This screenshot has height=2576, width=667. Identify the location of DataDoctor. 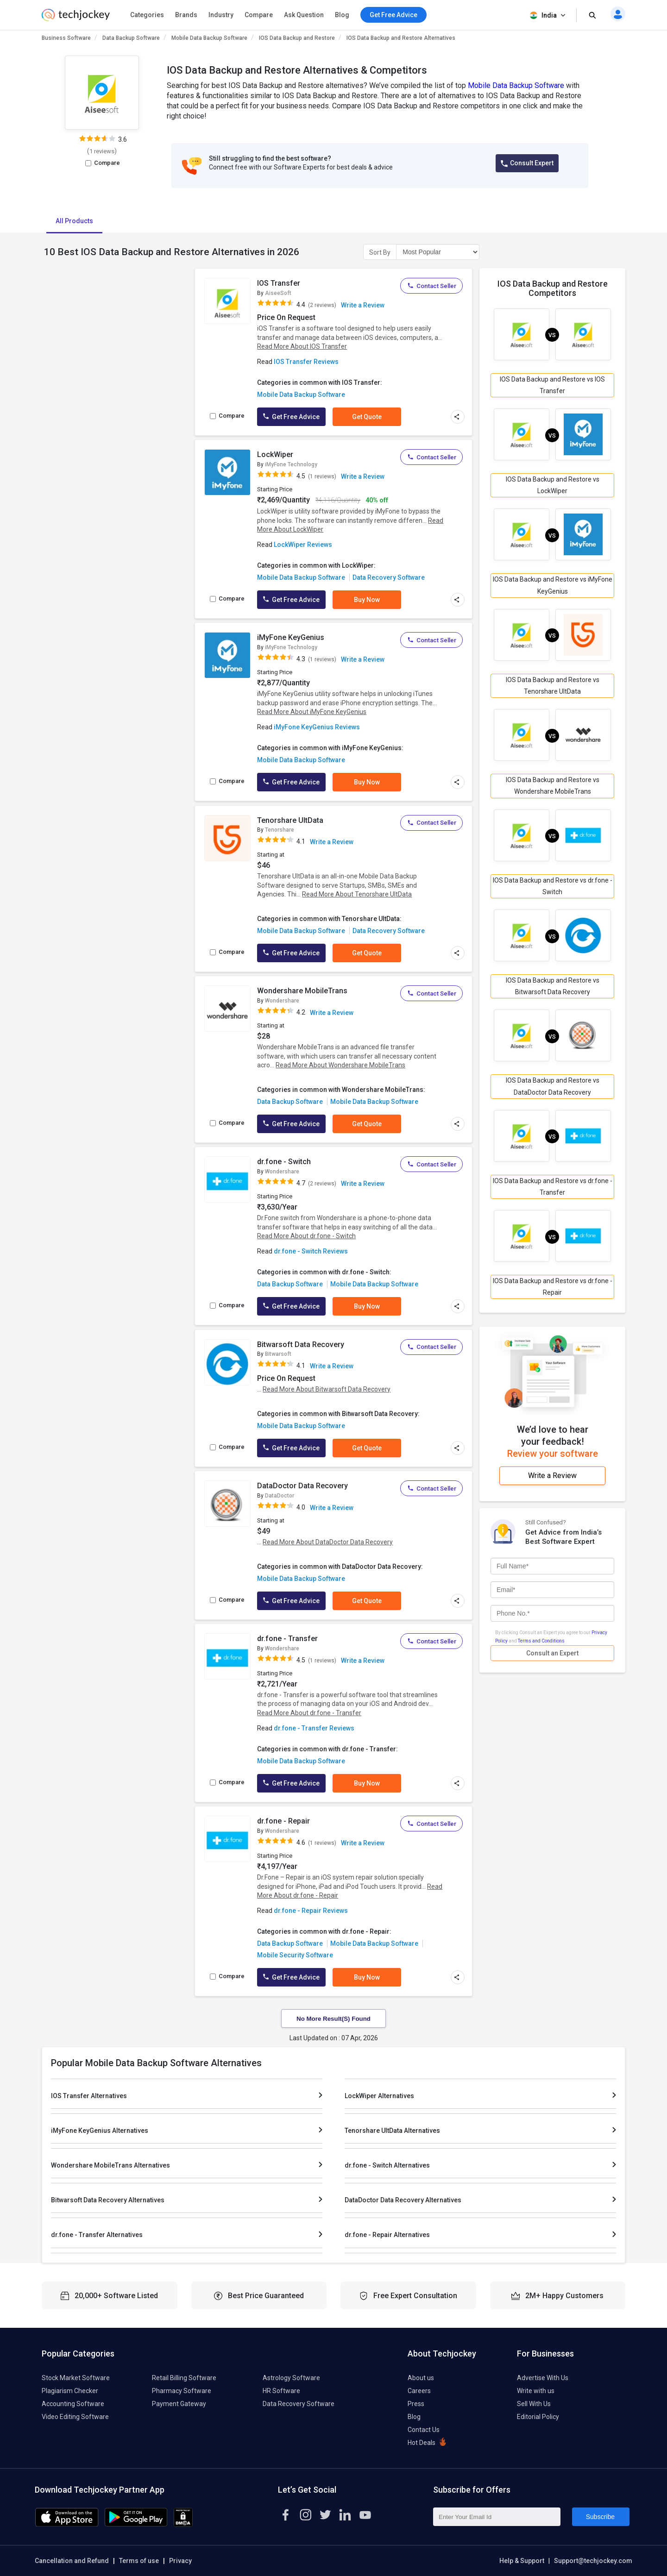
(279, 1495).